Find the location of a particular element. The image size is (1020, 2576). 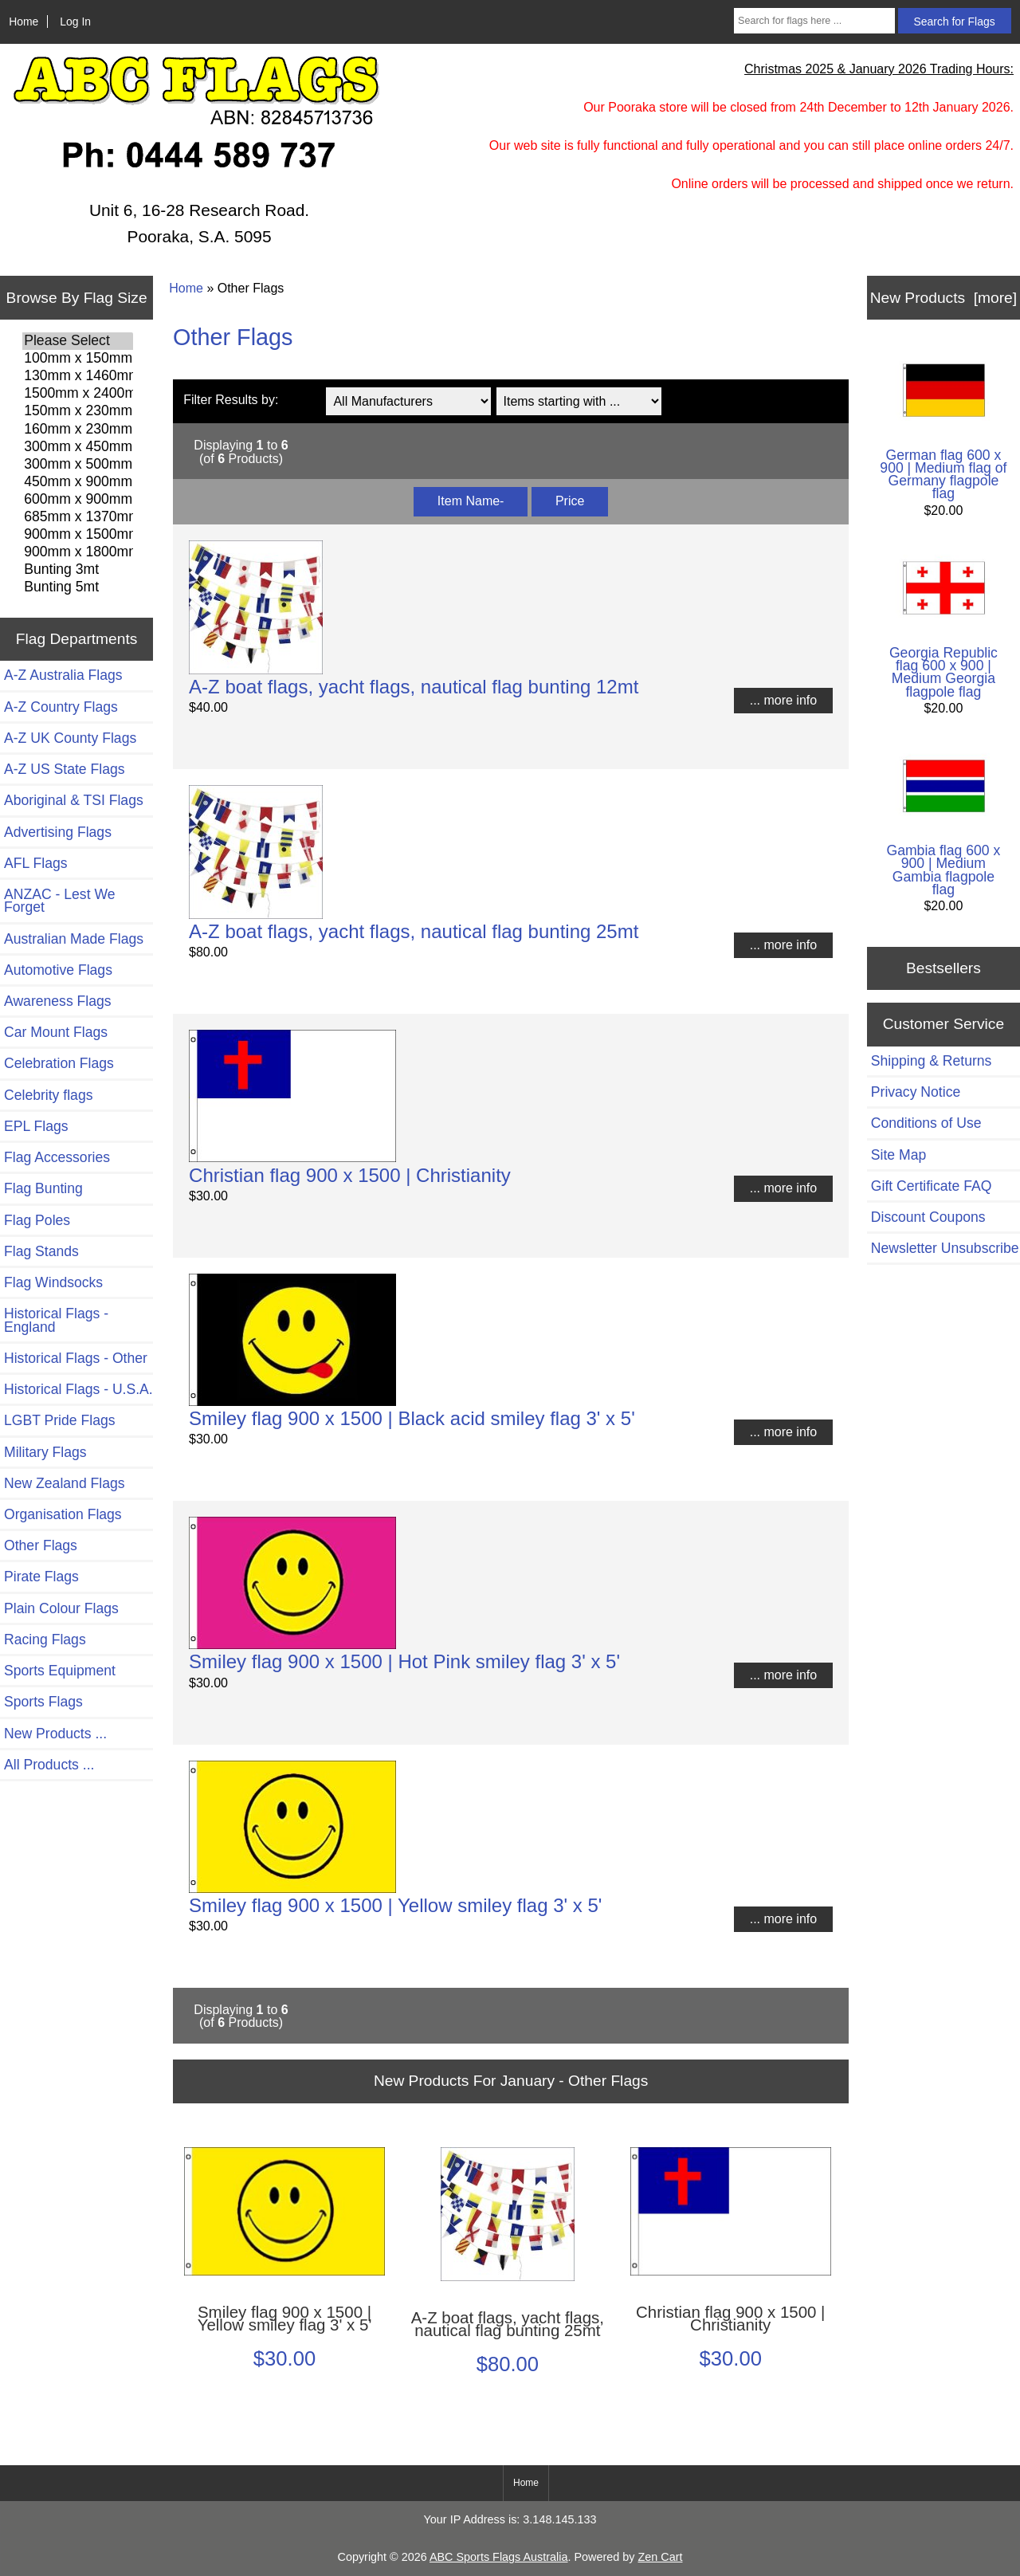

A-Z UK County Flags is located at coordinates (70, 738).